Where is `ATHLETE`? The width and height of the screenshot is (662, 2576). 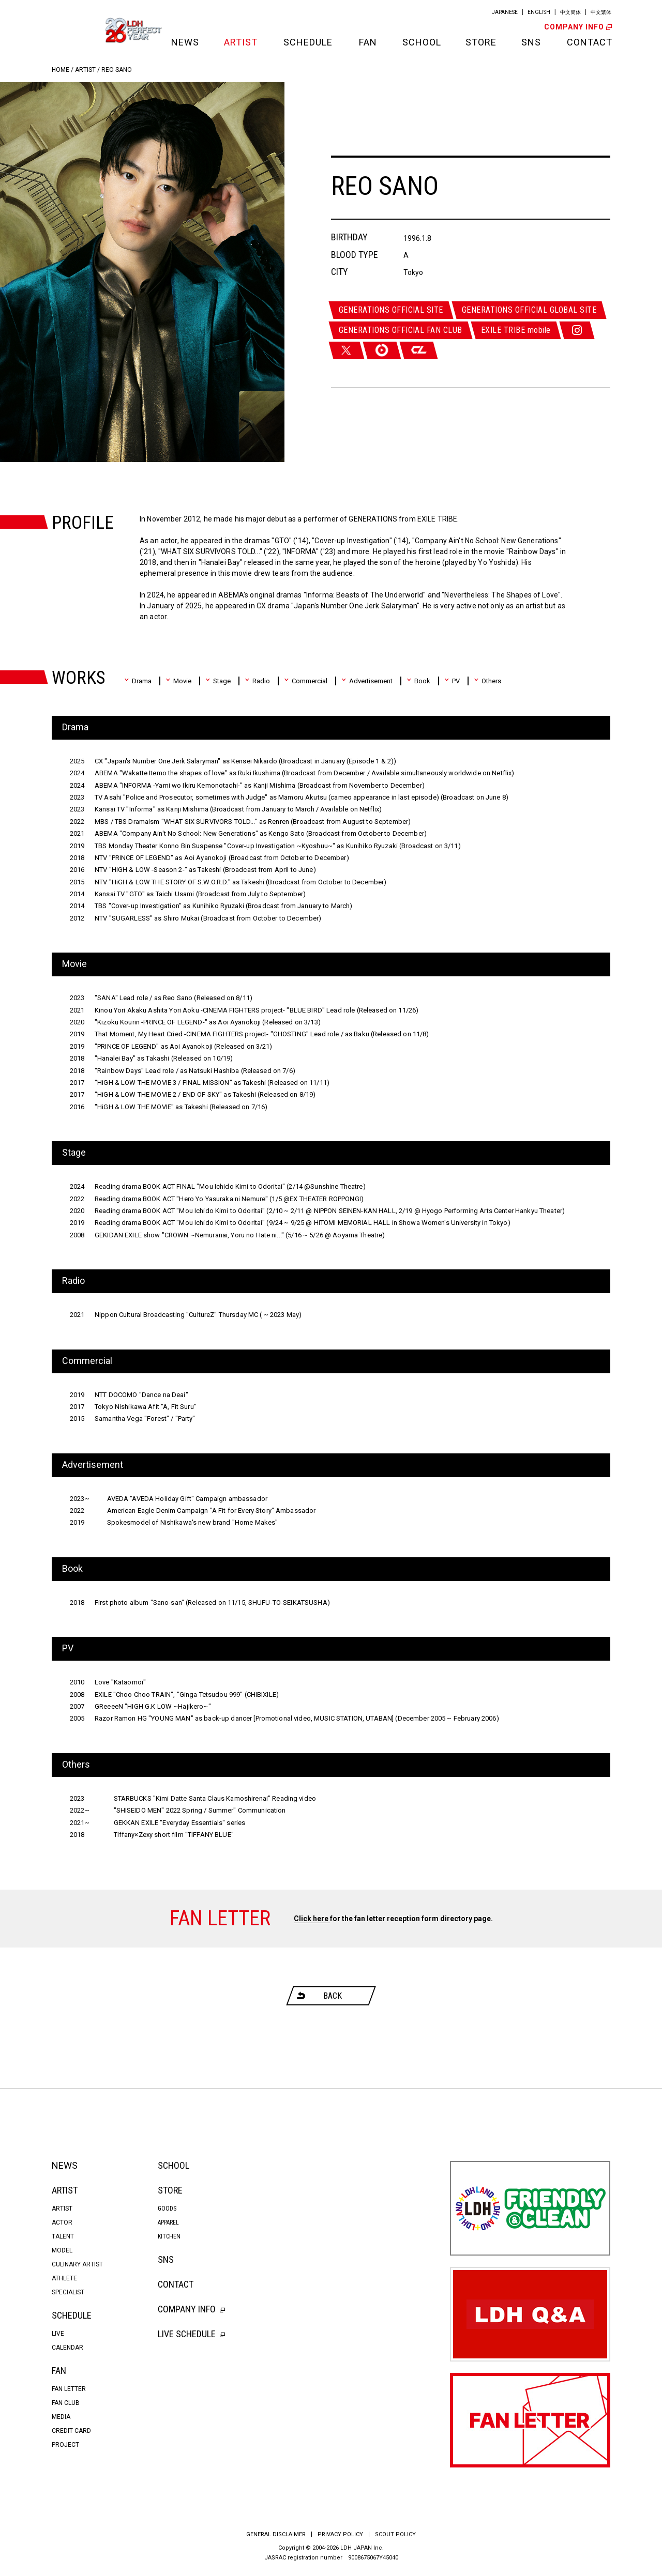
ATHLETE is located at coordinates (64, 2278).